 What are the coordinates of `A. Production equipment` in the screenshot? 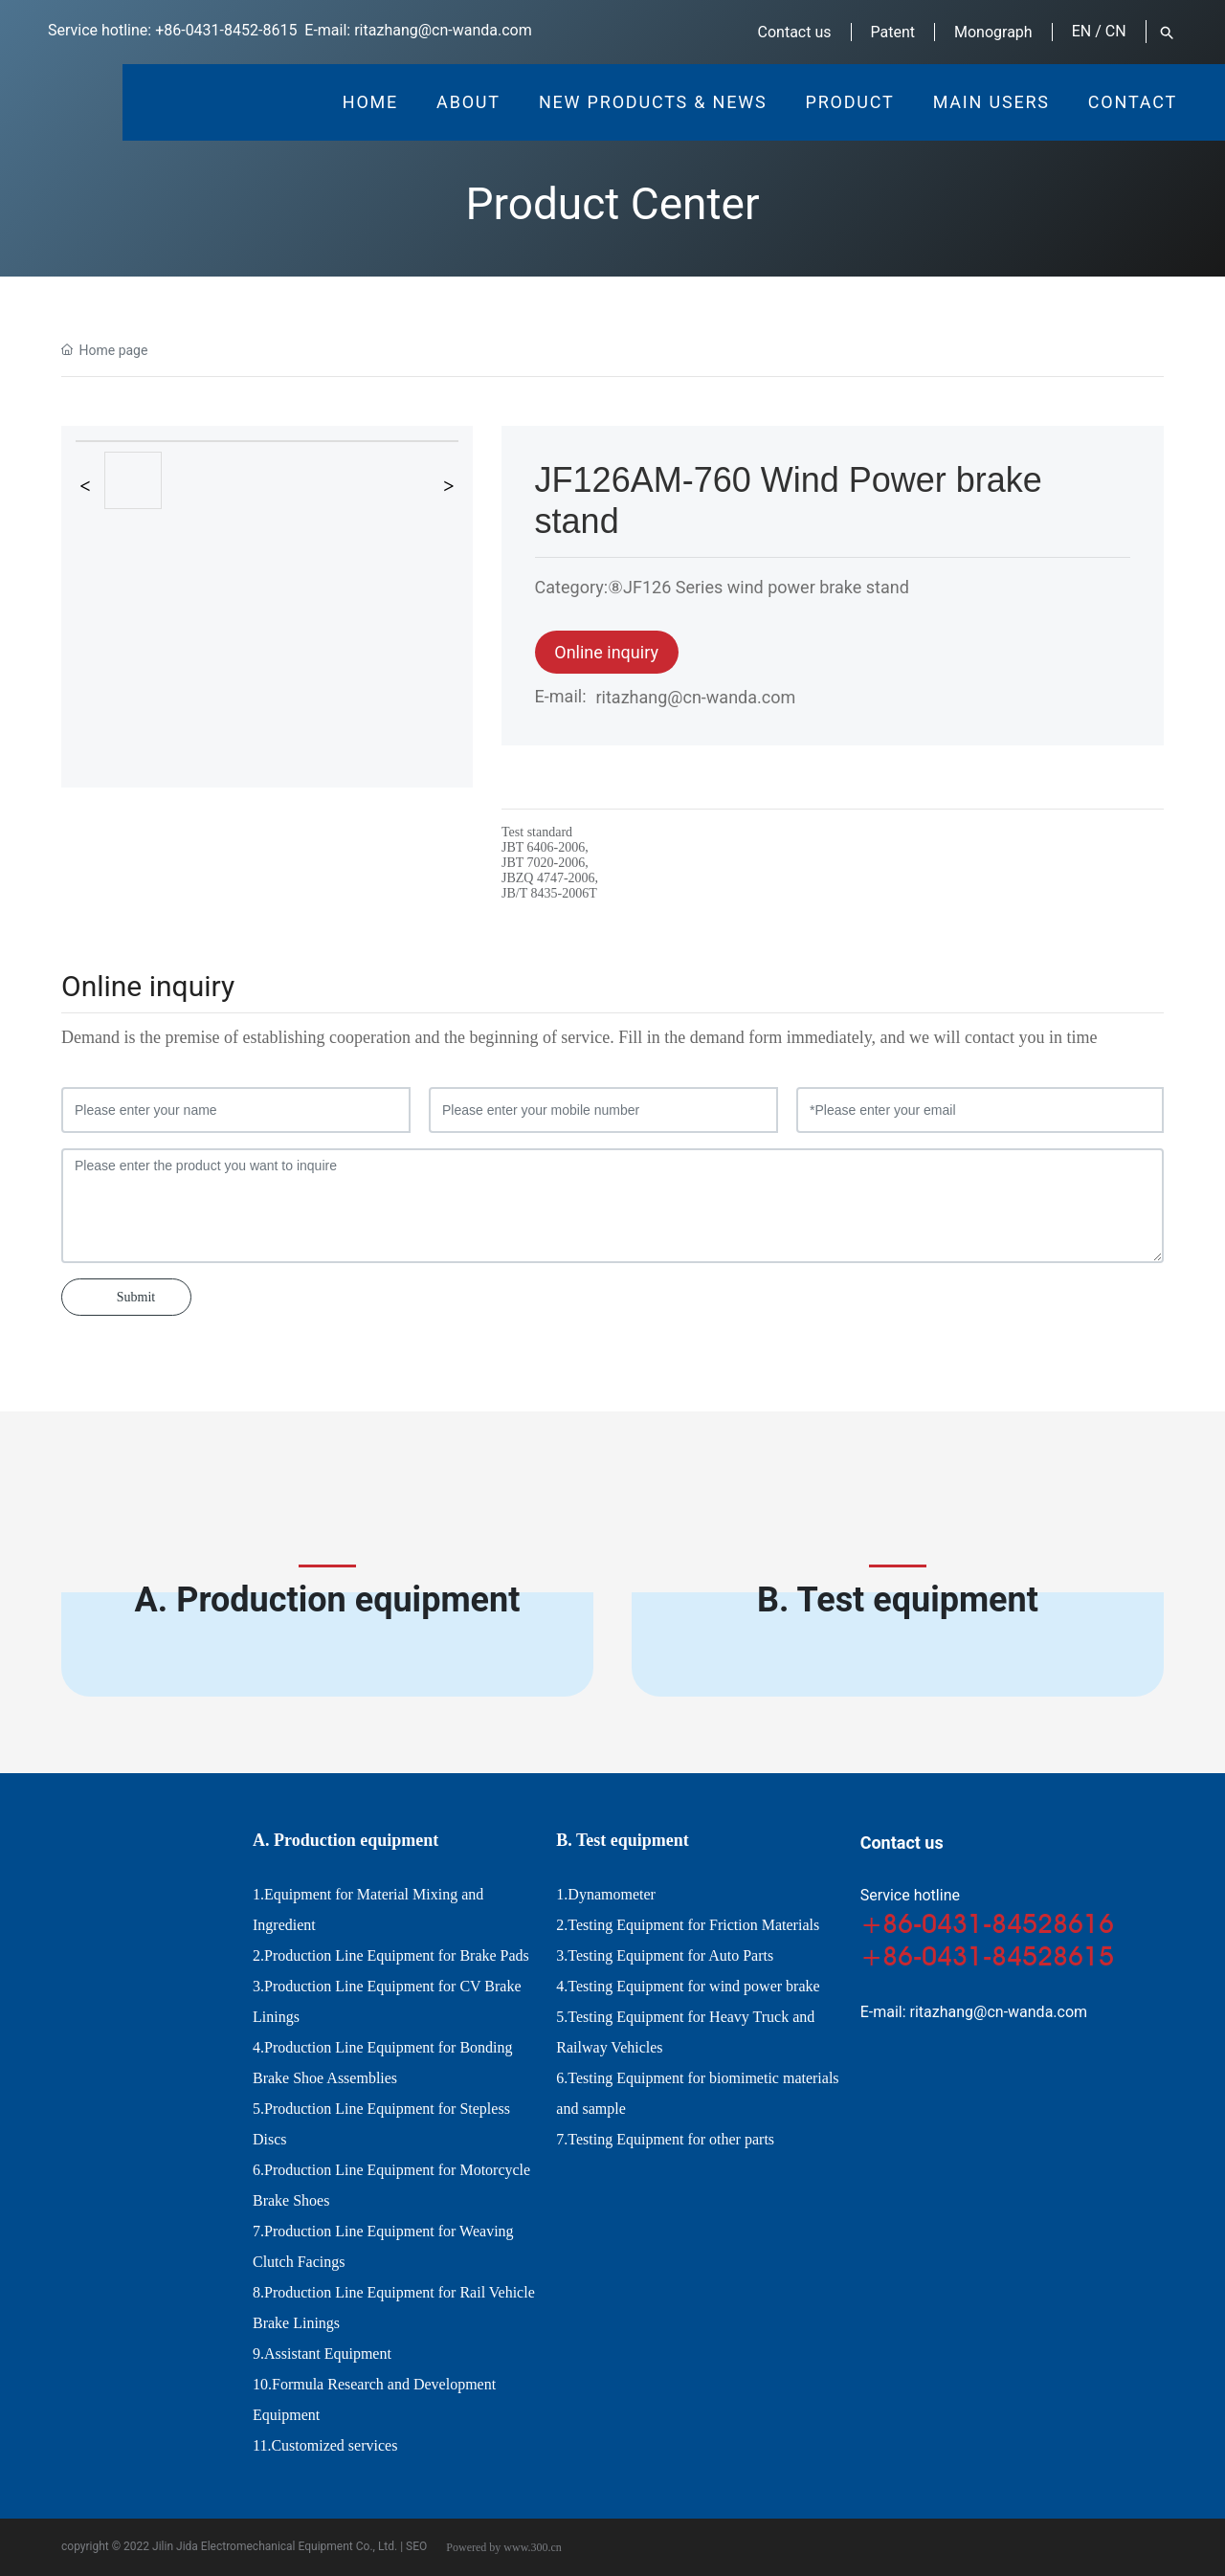 It's located at (328, 1600).